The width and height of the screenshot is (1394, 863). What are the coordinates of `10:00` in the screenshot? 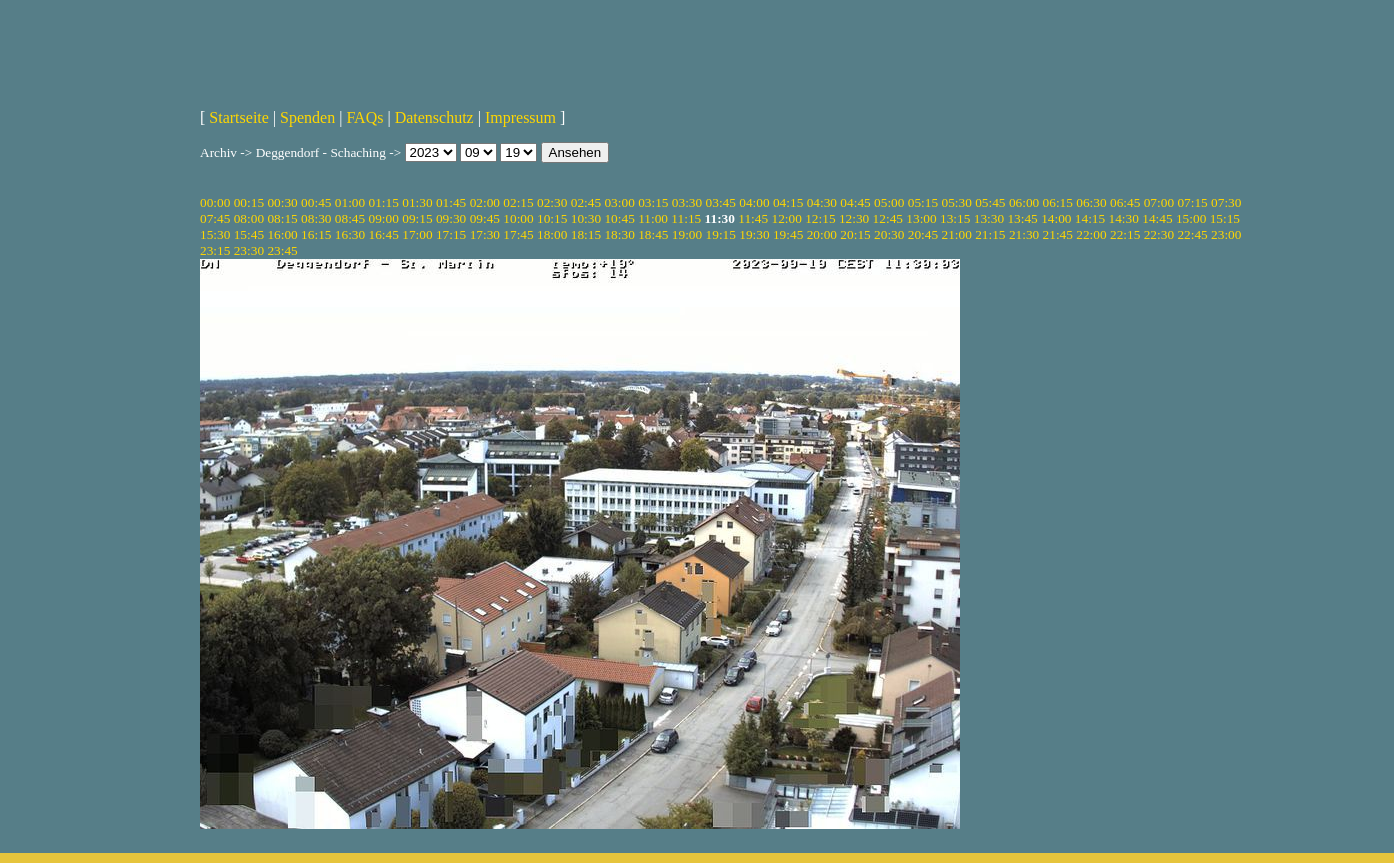 It's located at (518, 218).